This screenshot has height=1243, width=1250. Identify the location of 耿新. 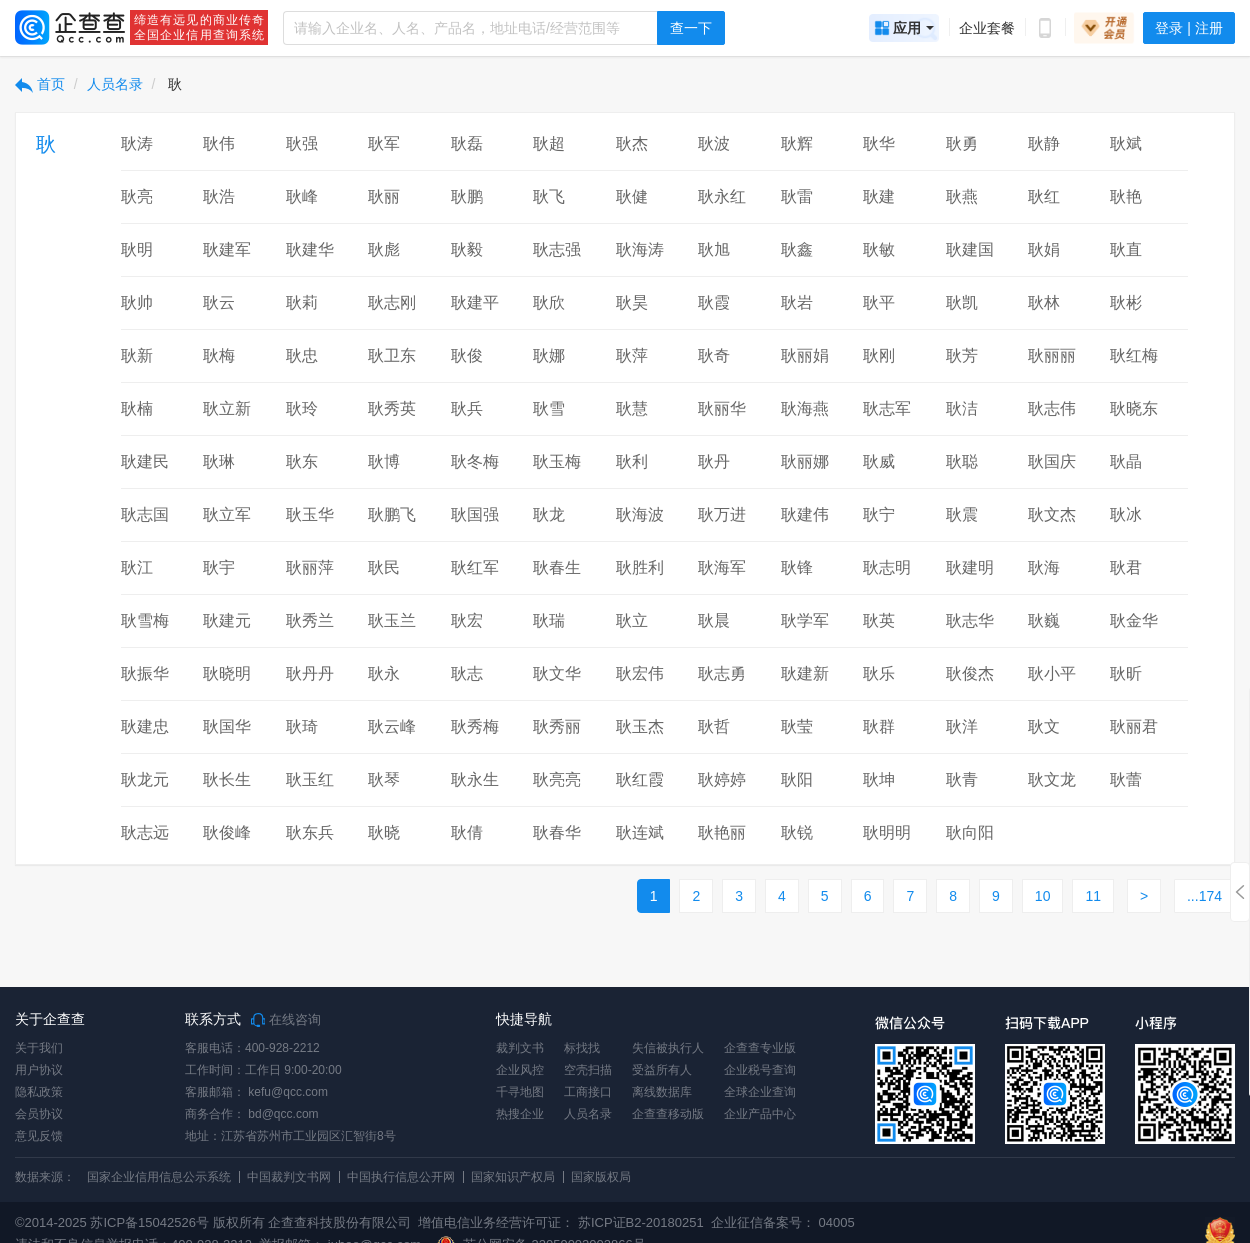
(137, 355).